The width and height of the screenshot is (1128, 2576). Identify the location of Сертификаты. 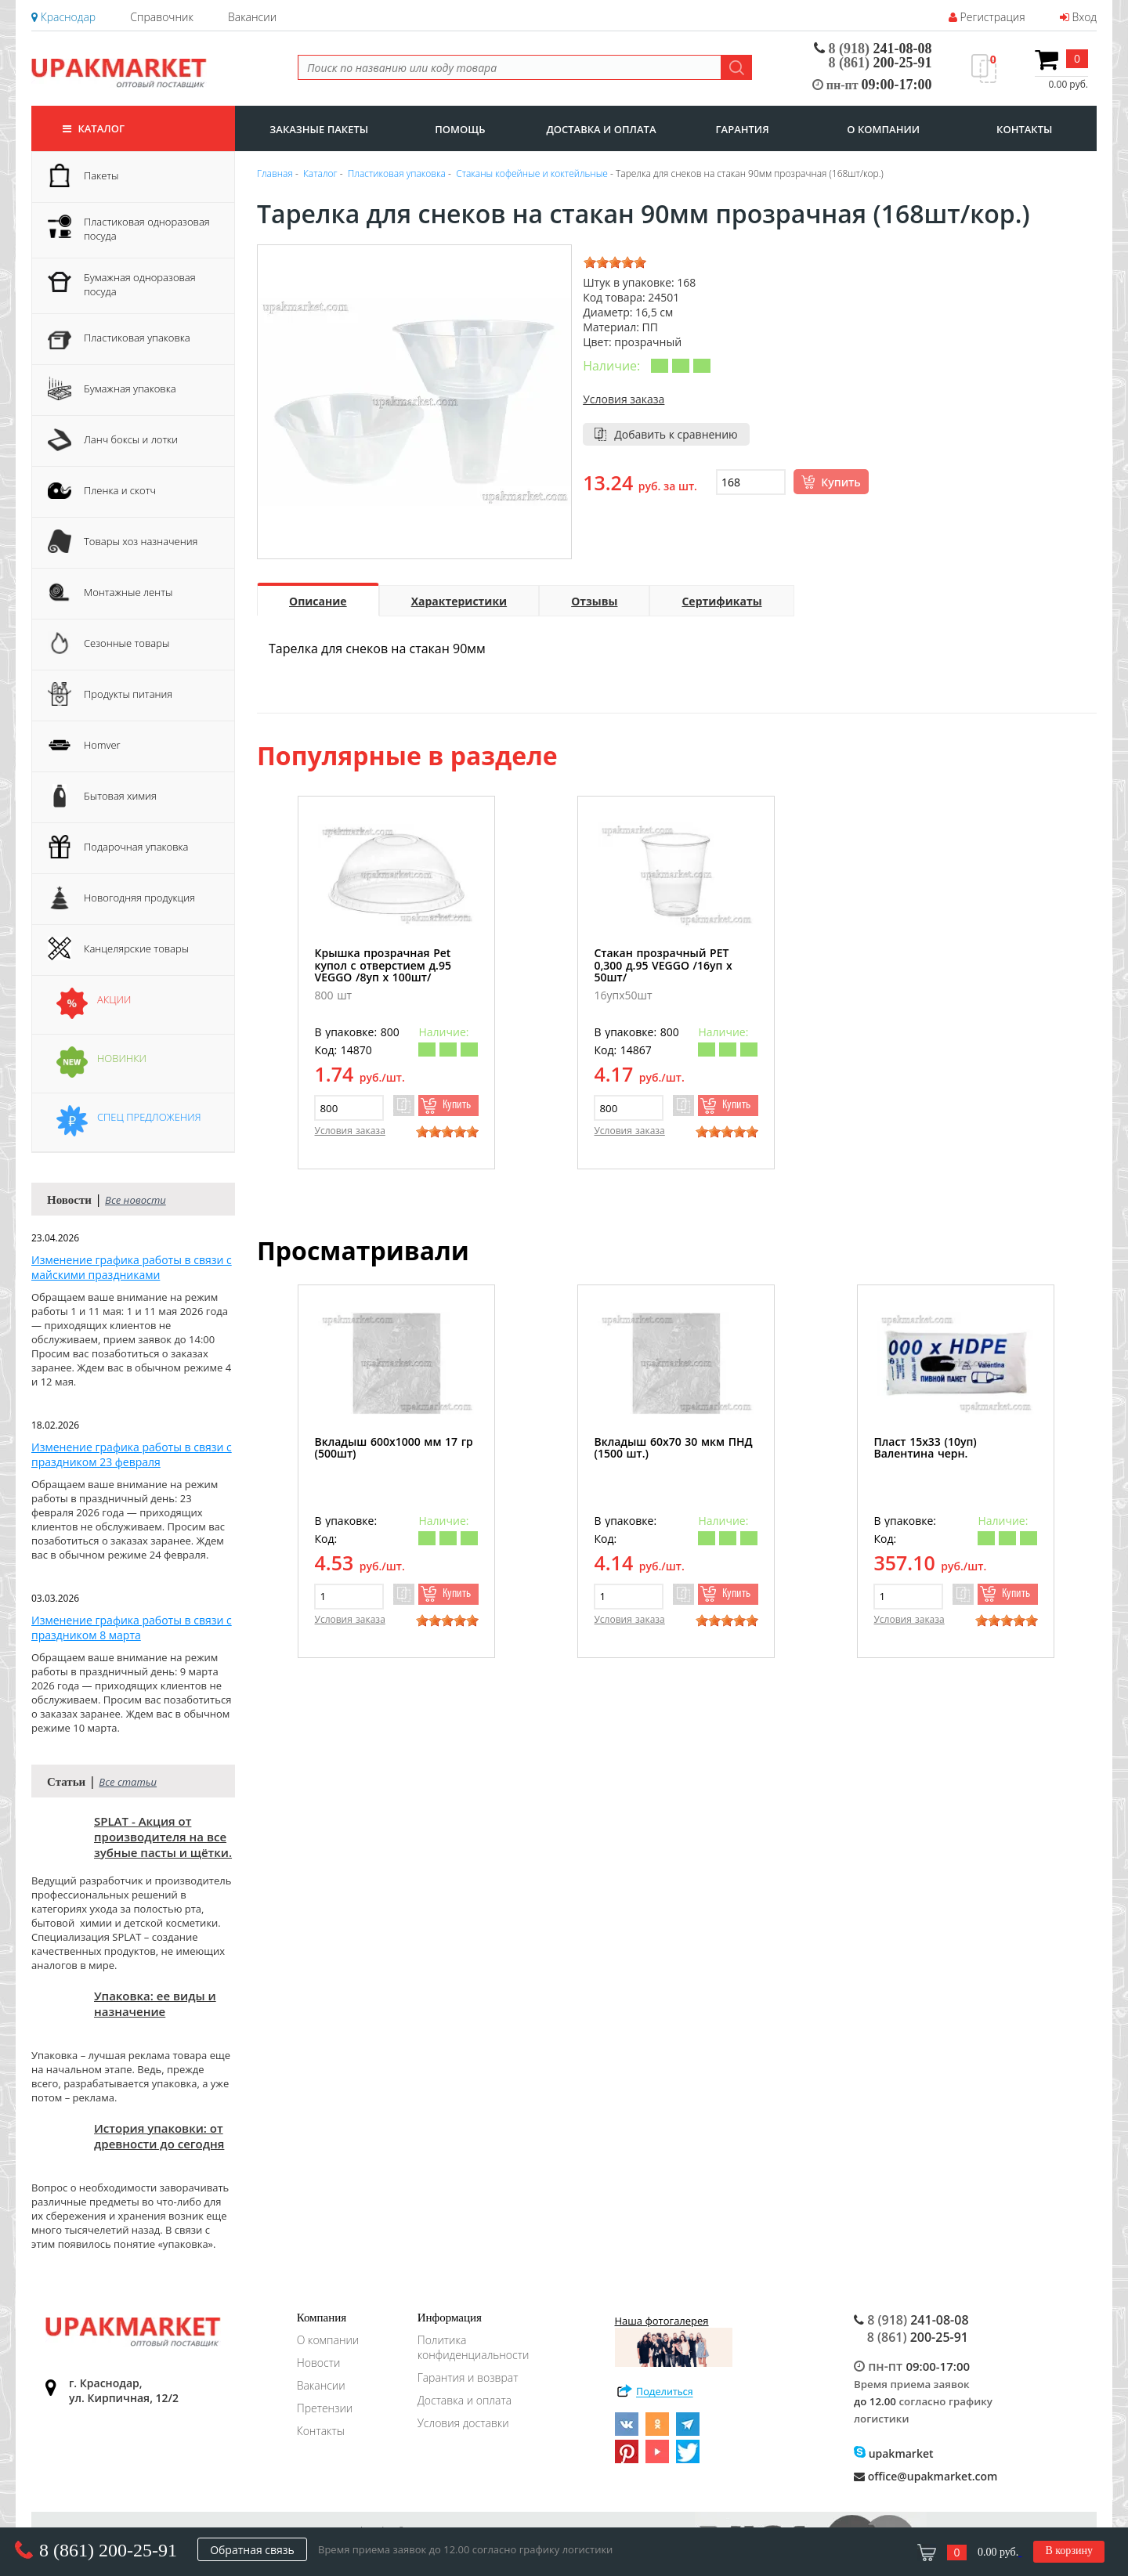
(721, 601).